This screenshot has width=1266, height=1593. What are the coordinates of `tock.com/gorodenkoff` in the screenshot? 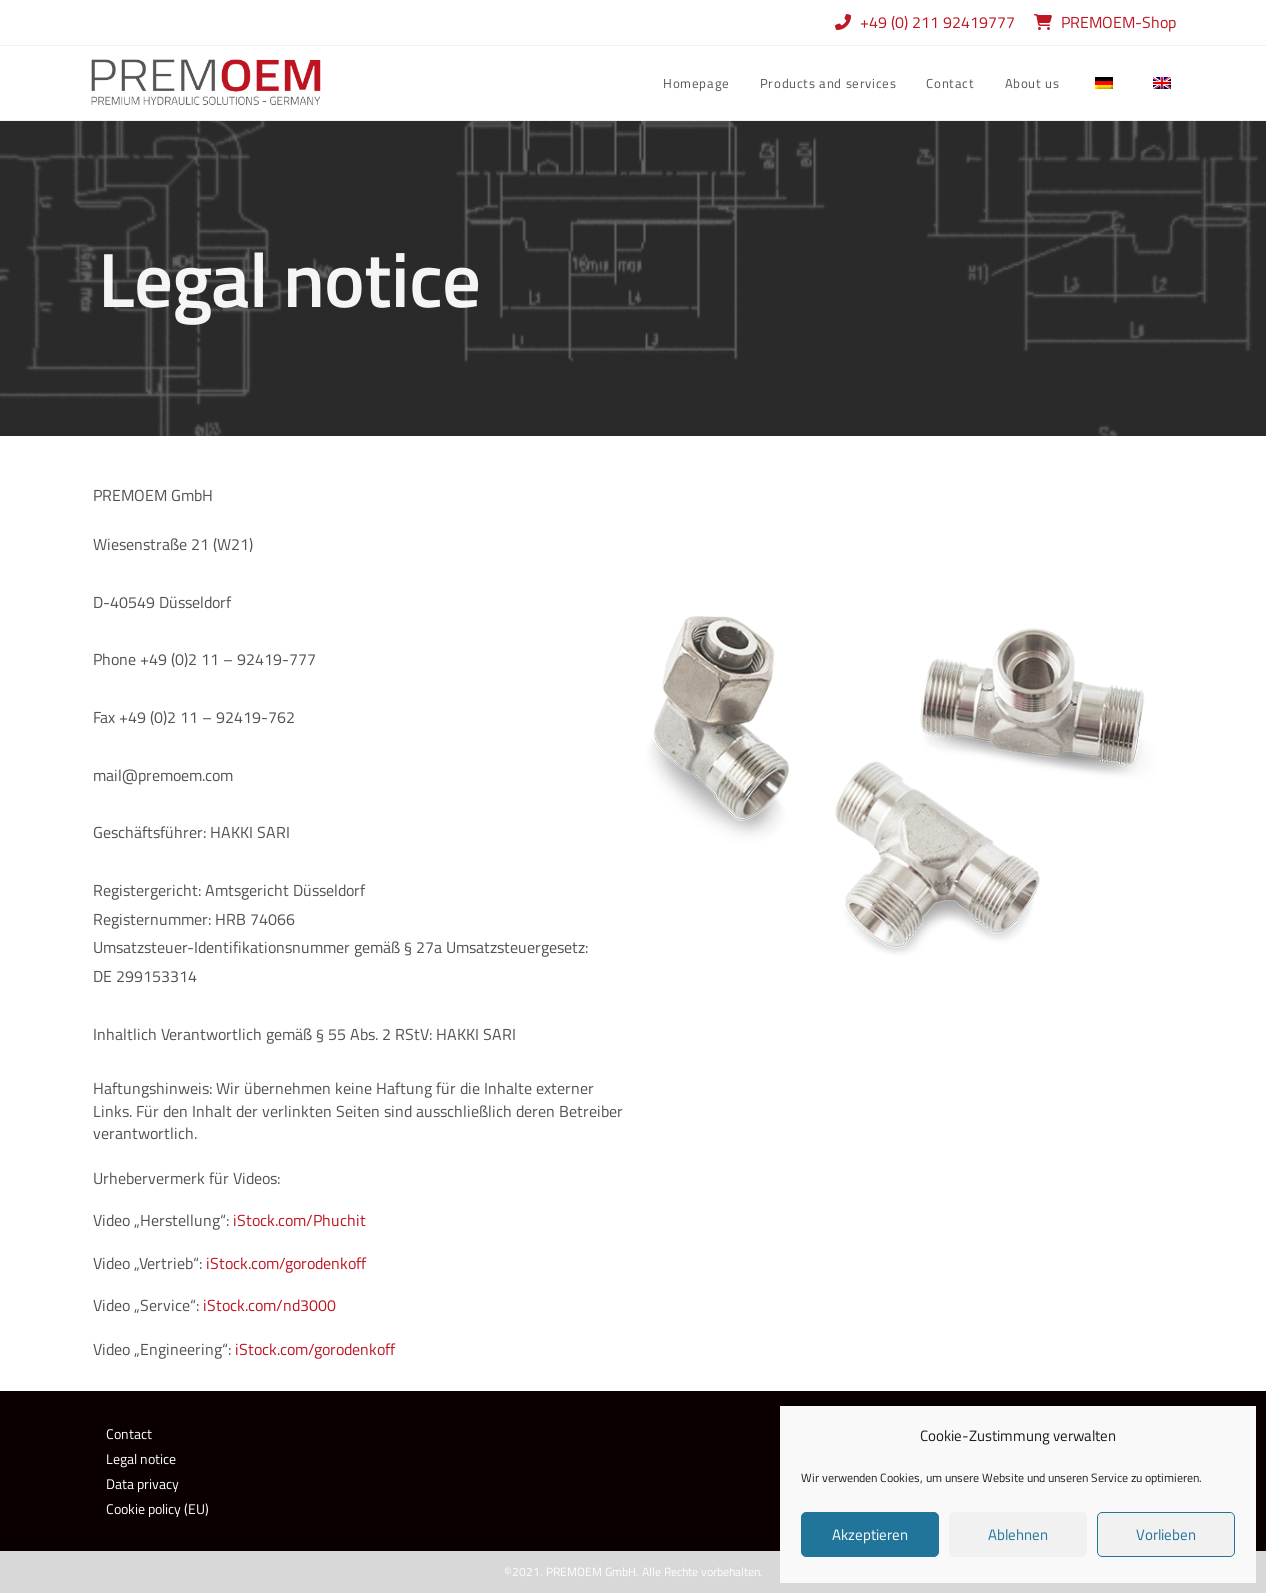 It's located at (321, 1349).